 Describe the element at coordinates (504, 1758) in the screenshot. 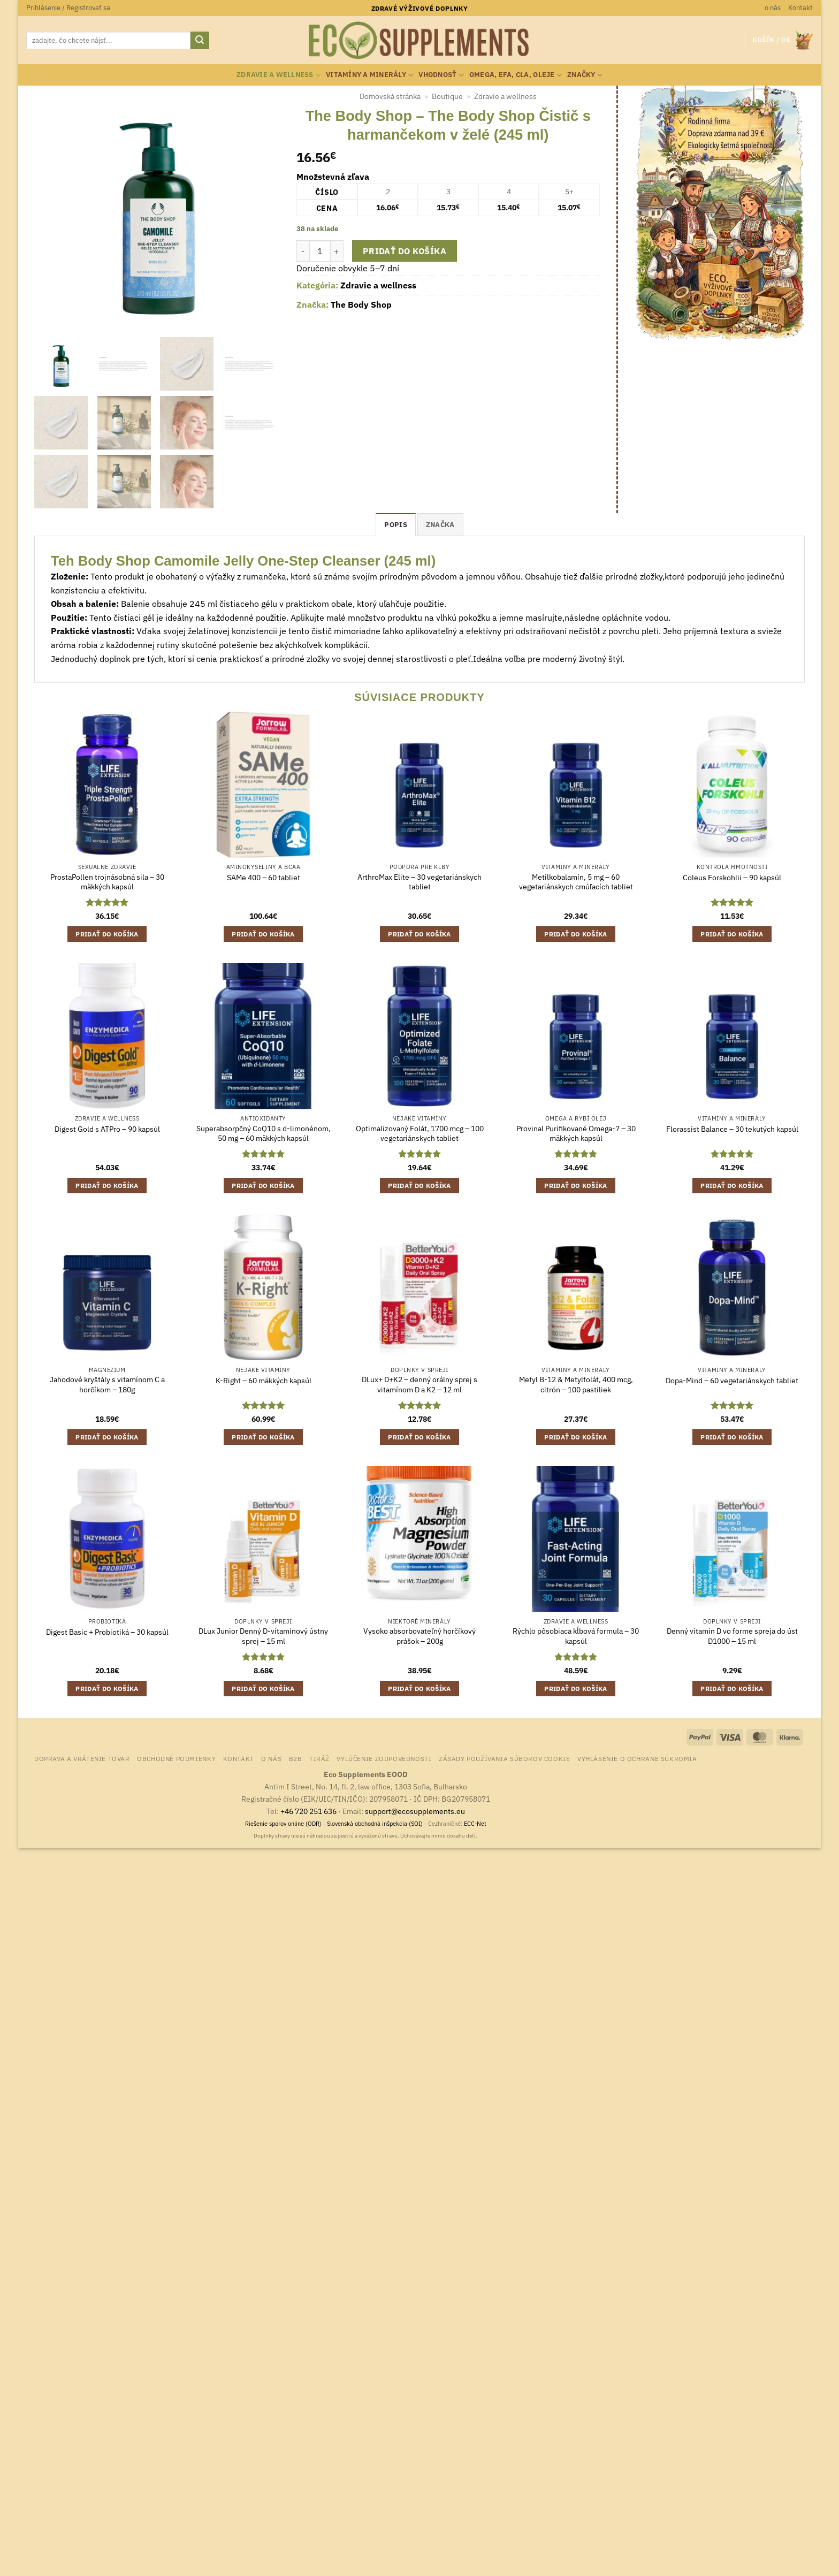

I see `Zásady používania súborov cookie` at that location.